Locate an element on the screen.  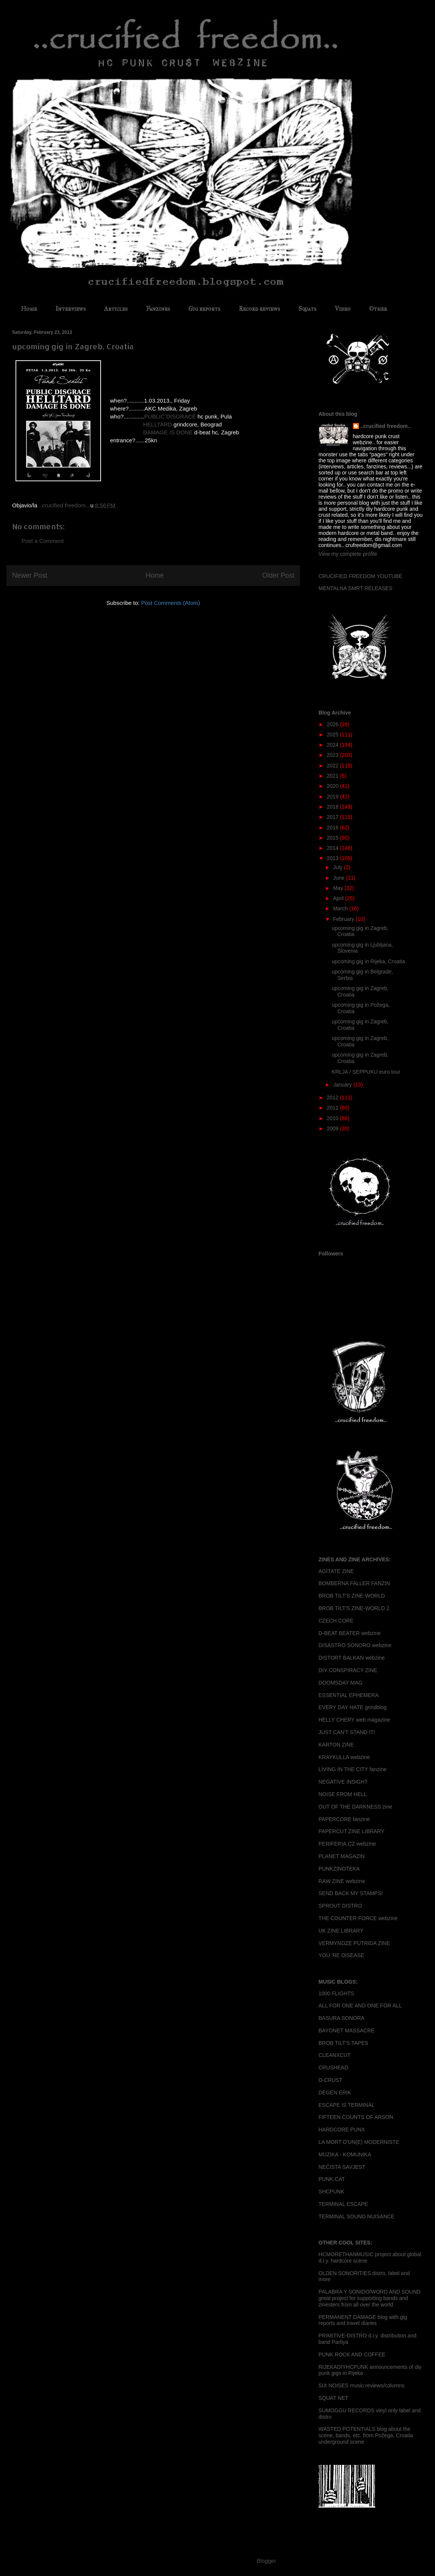
2013 is located at coordinates (333, 858).